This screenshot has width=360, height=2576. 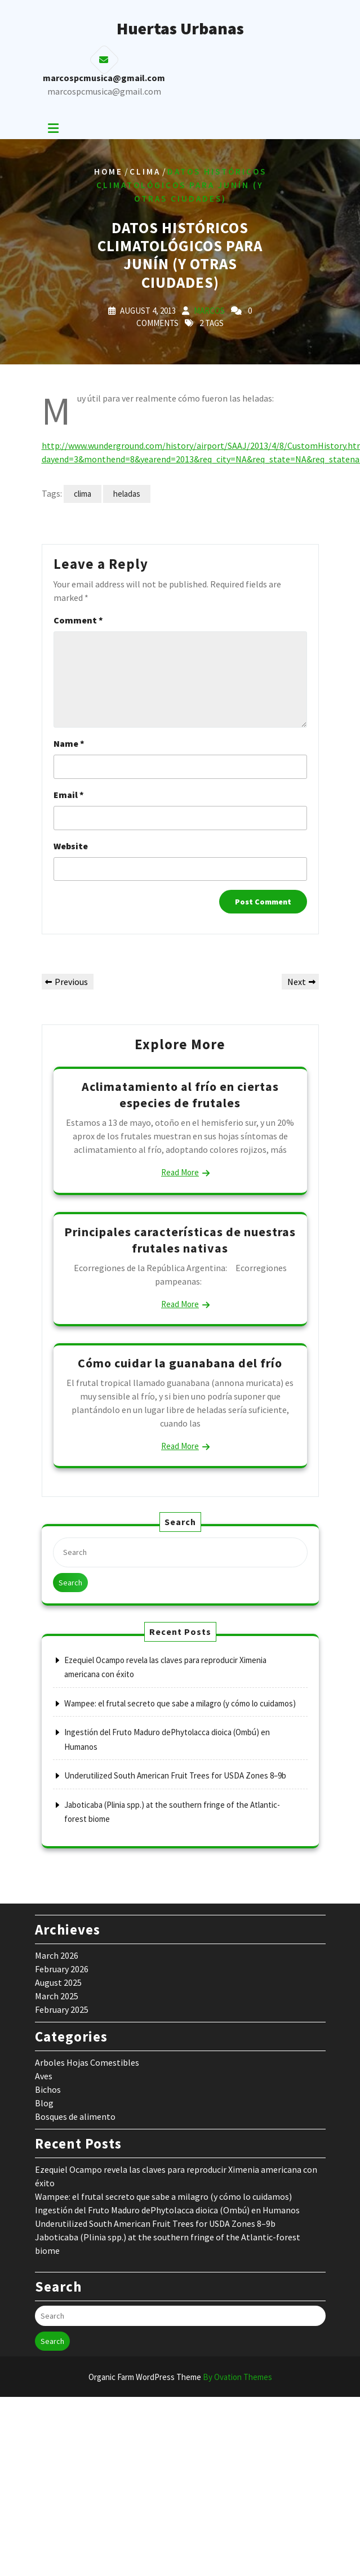 I want to click on Cómo cuidar la guanabana del frío, so click(x=180, y=1363).